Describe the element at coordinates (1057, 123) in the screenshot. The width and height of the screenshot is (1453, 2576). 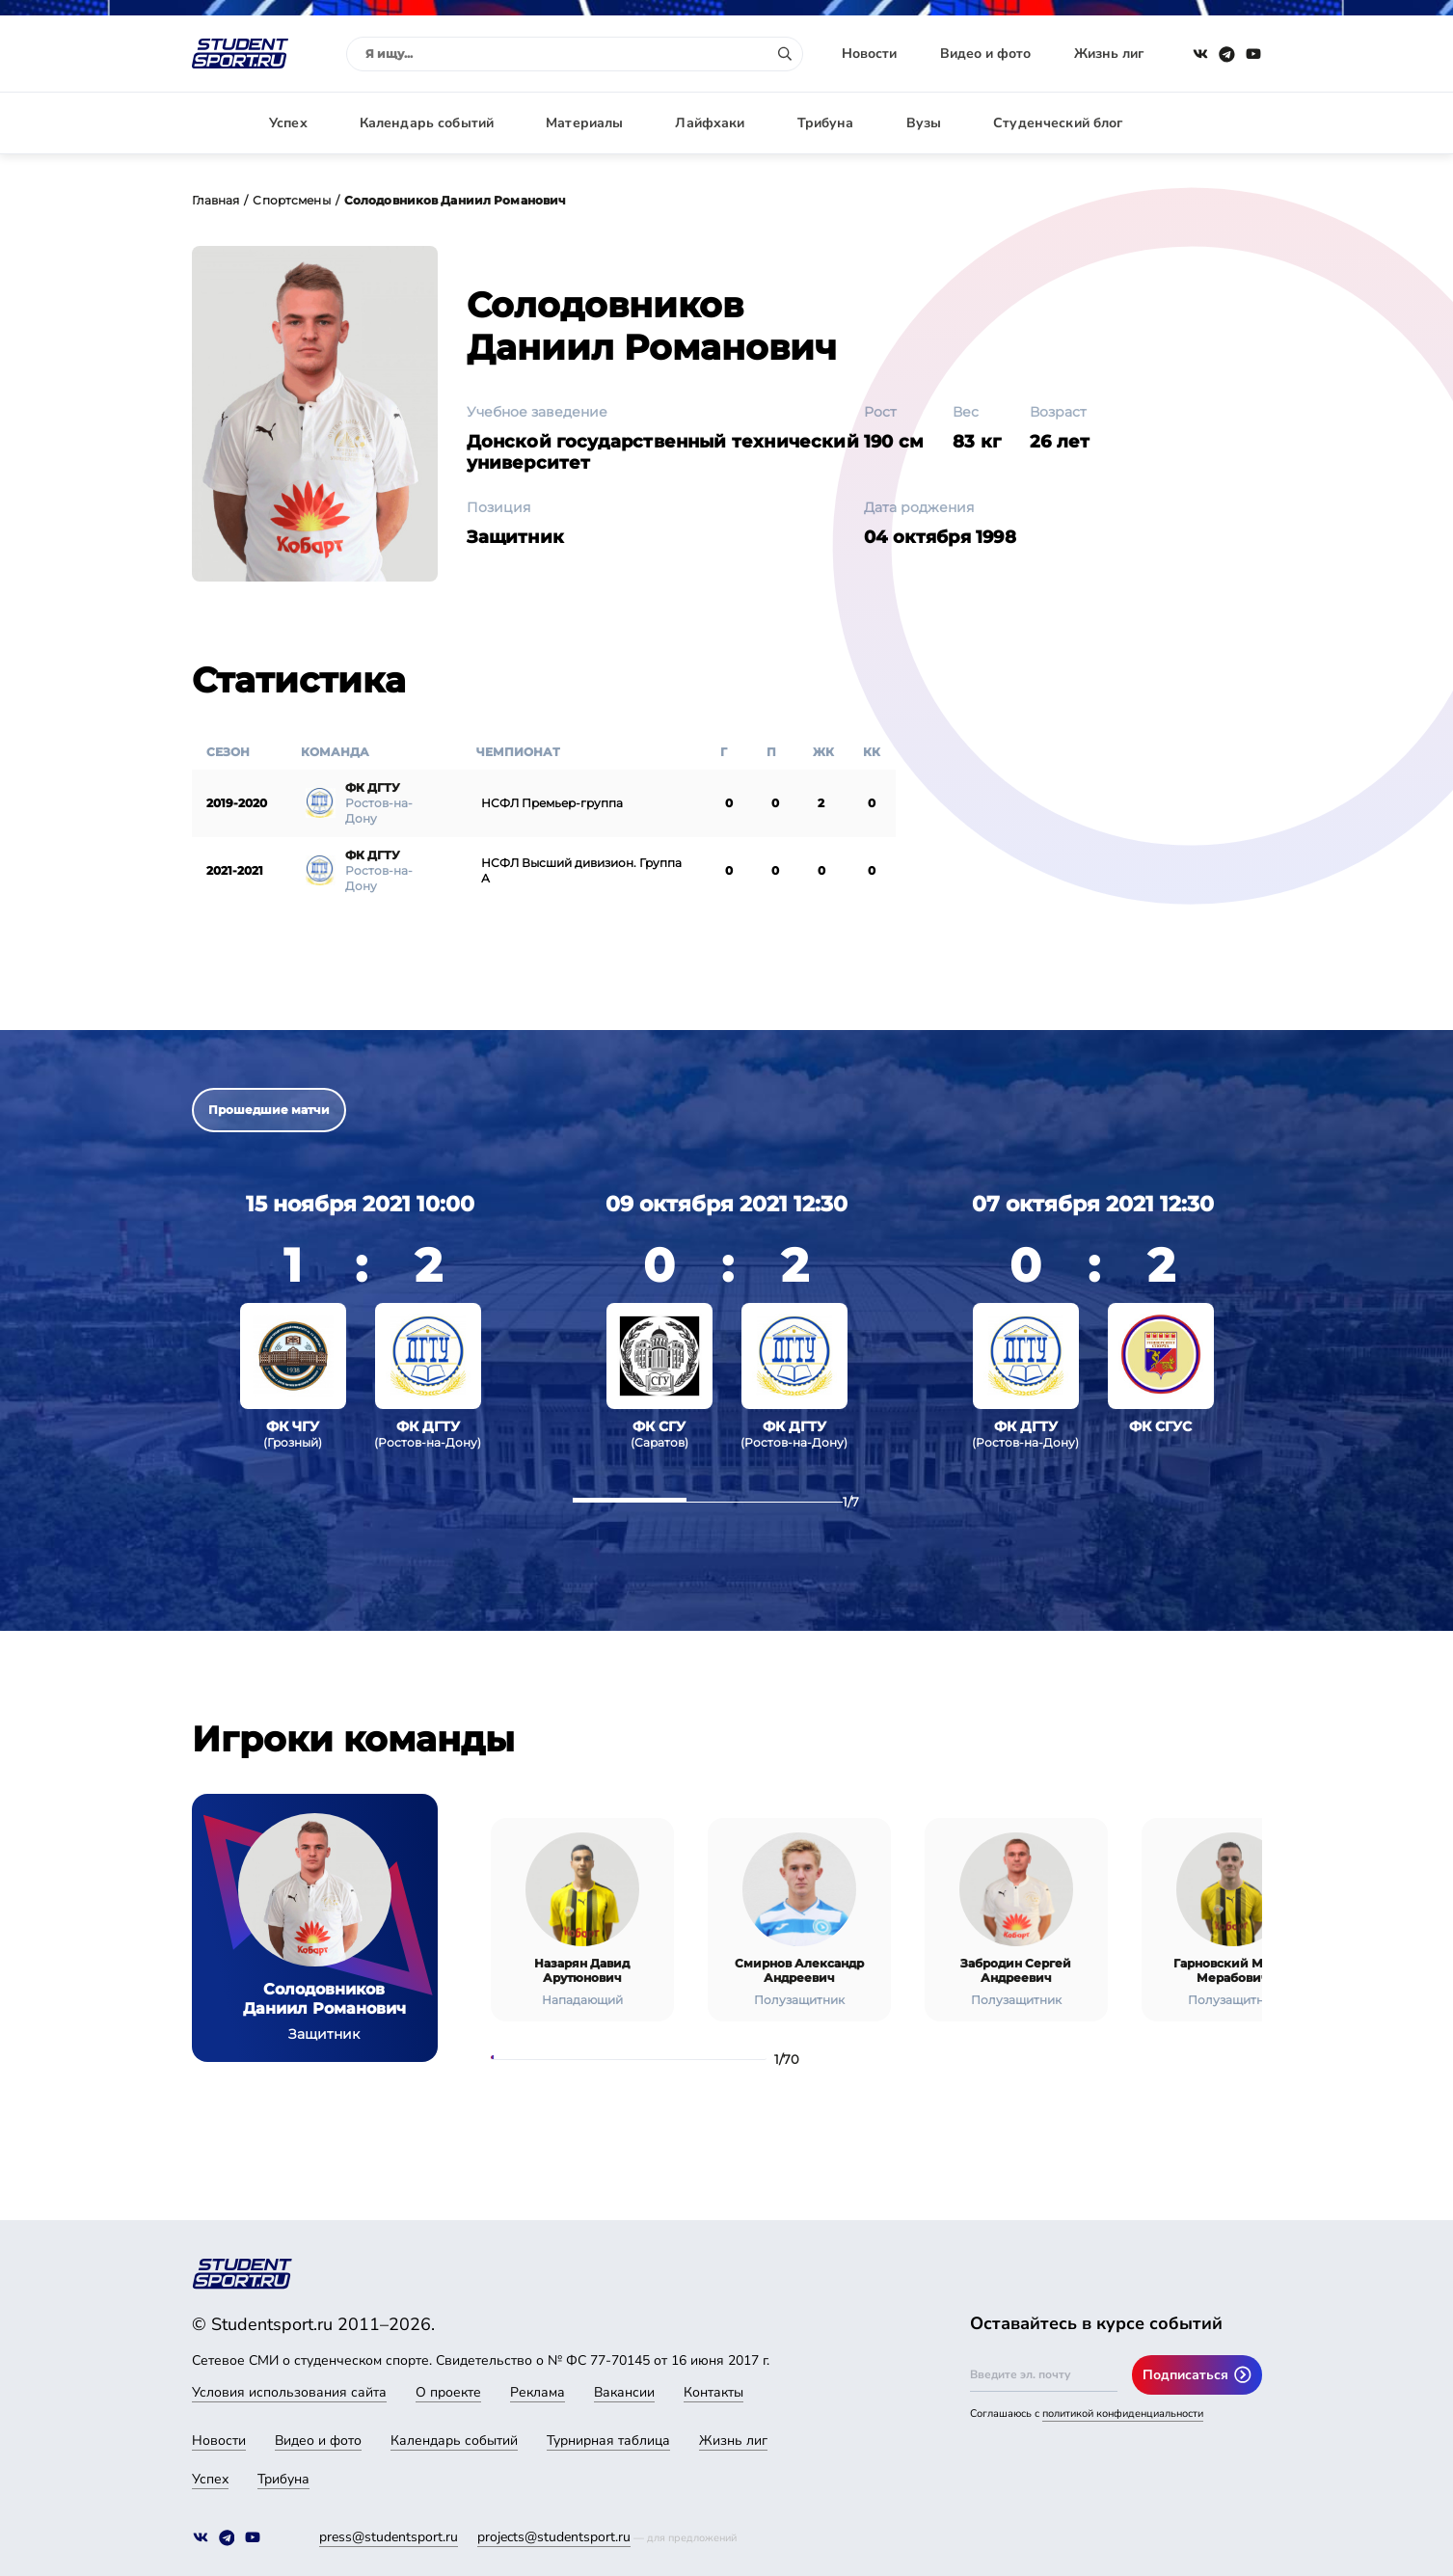
I see `Студенческий блог` at that location.